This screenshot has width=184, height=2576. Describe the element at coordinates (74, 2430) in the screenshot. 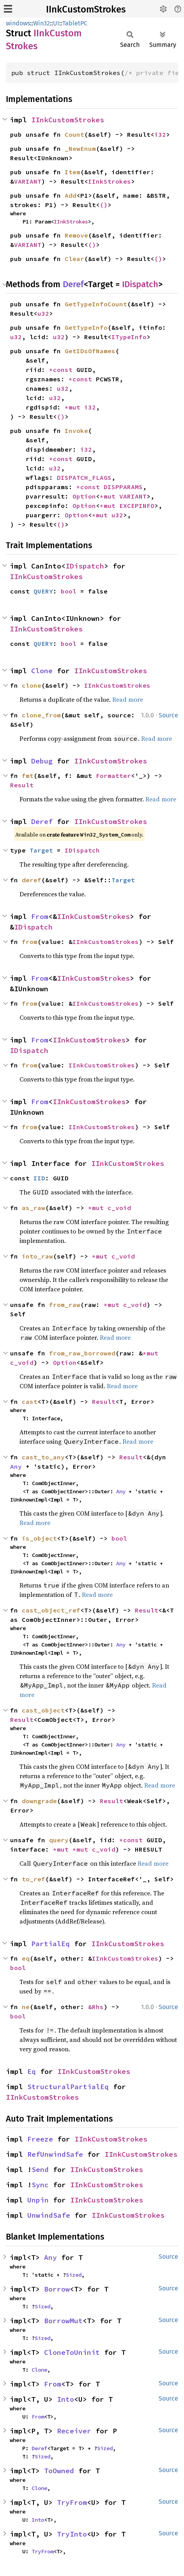

I see `Receiver` at that location.